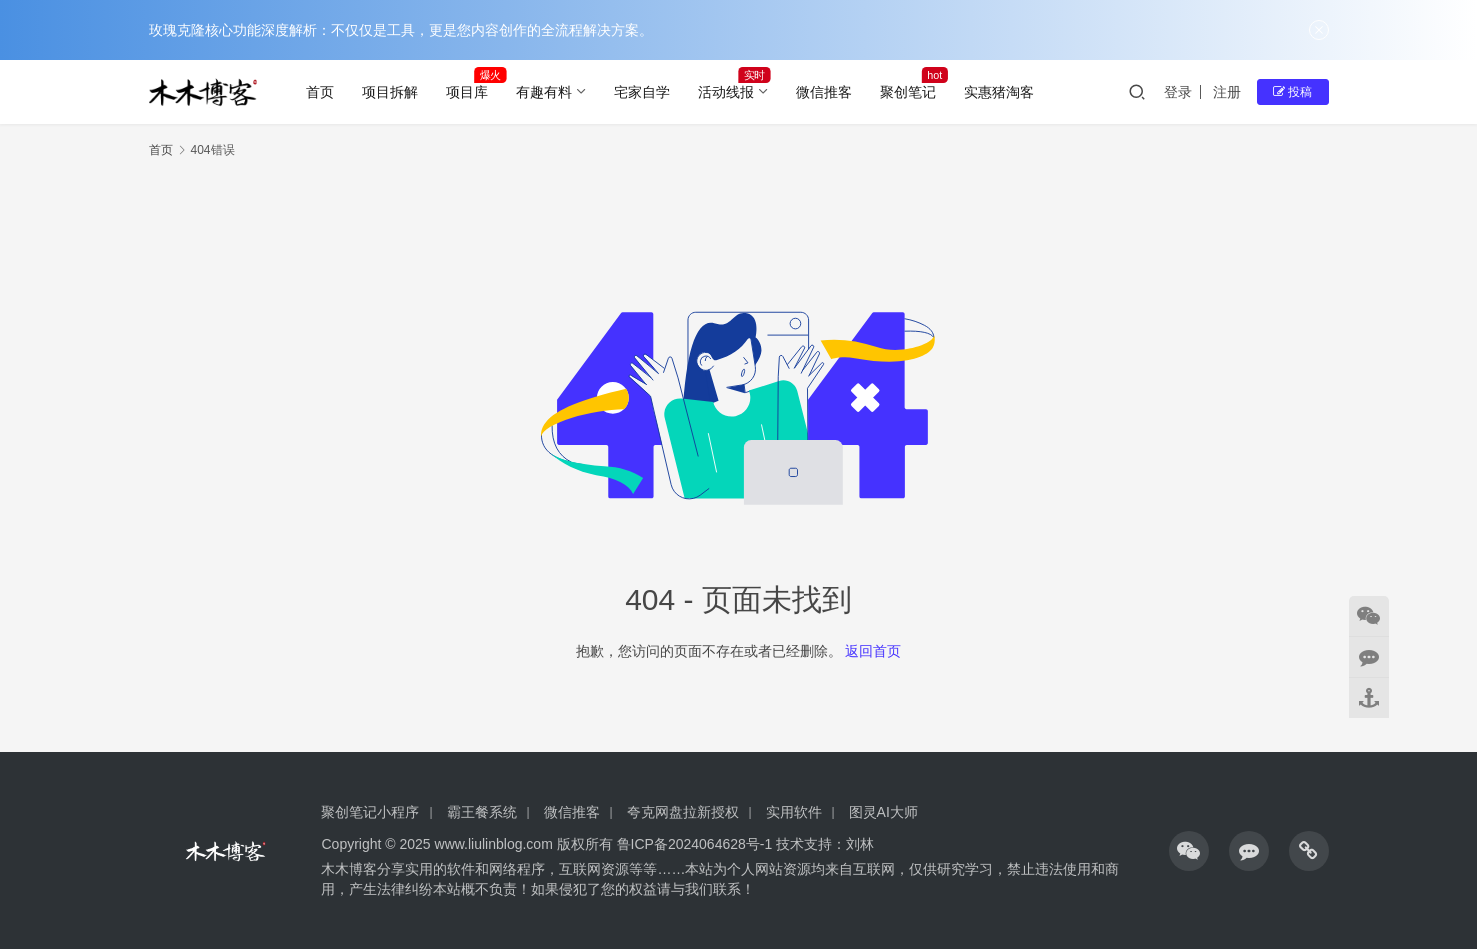  What do you see at coordinates (320, 92) in the screenshot?
I see `首页` at bounding box center [320, 92].